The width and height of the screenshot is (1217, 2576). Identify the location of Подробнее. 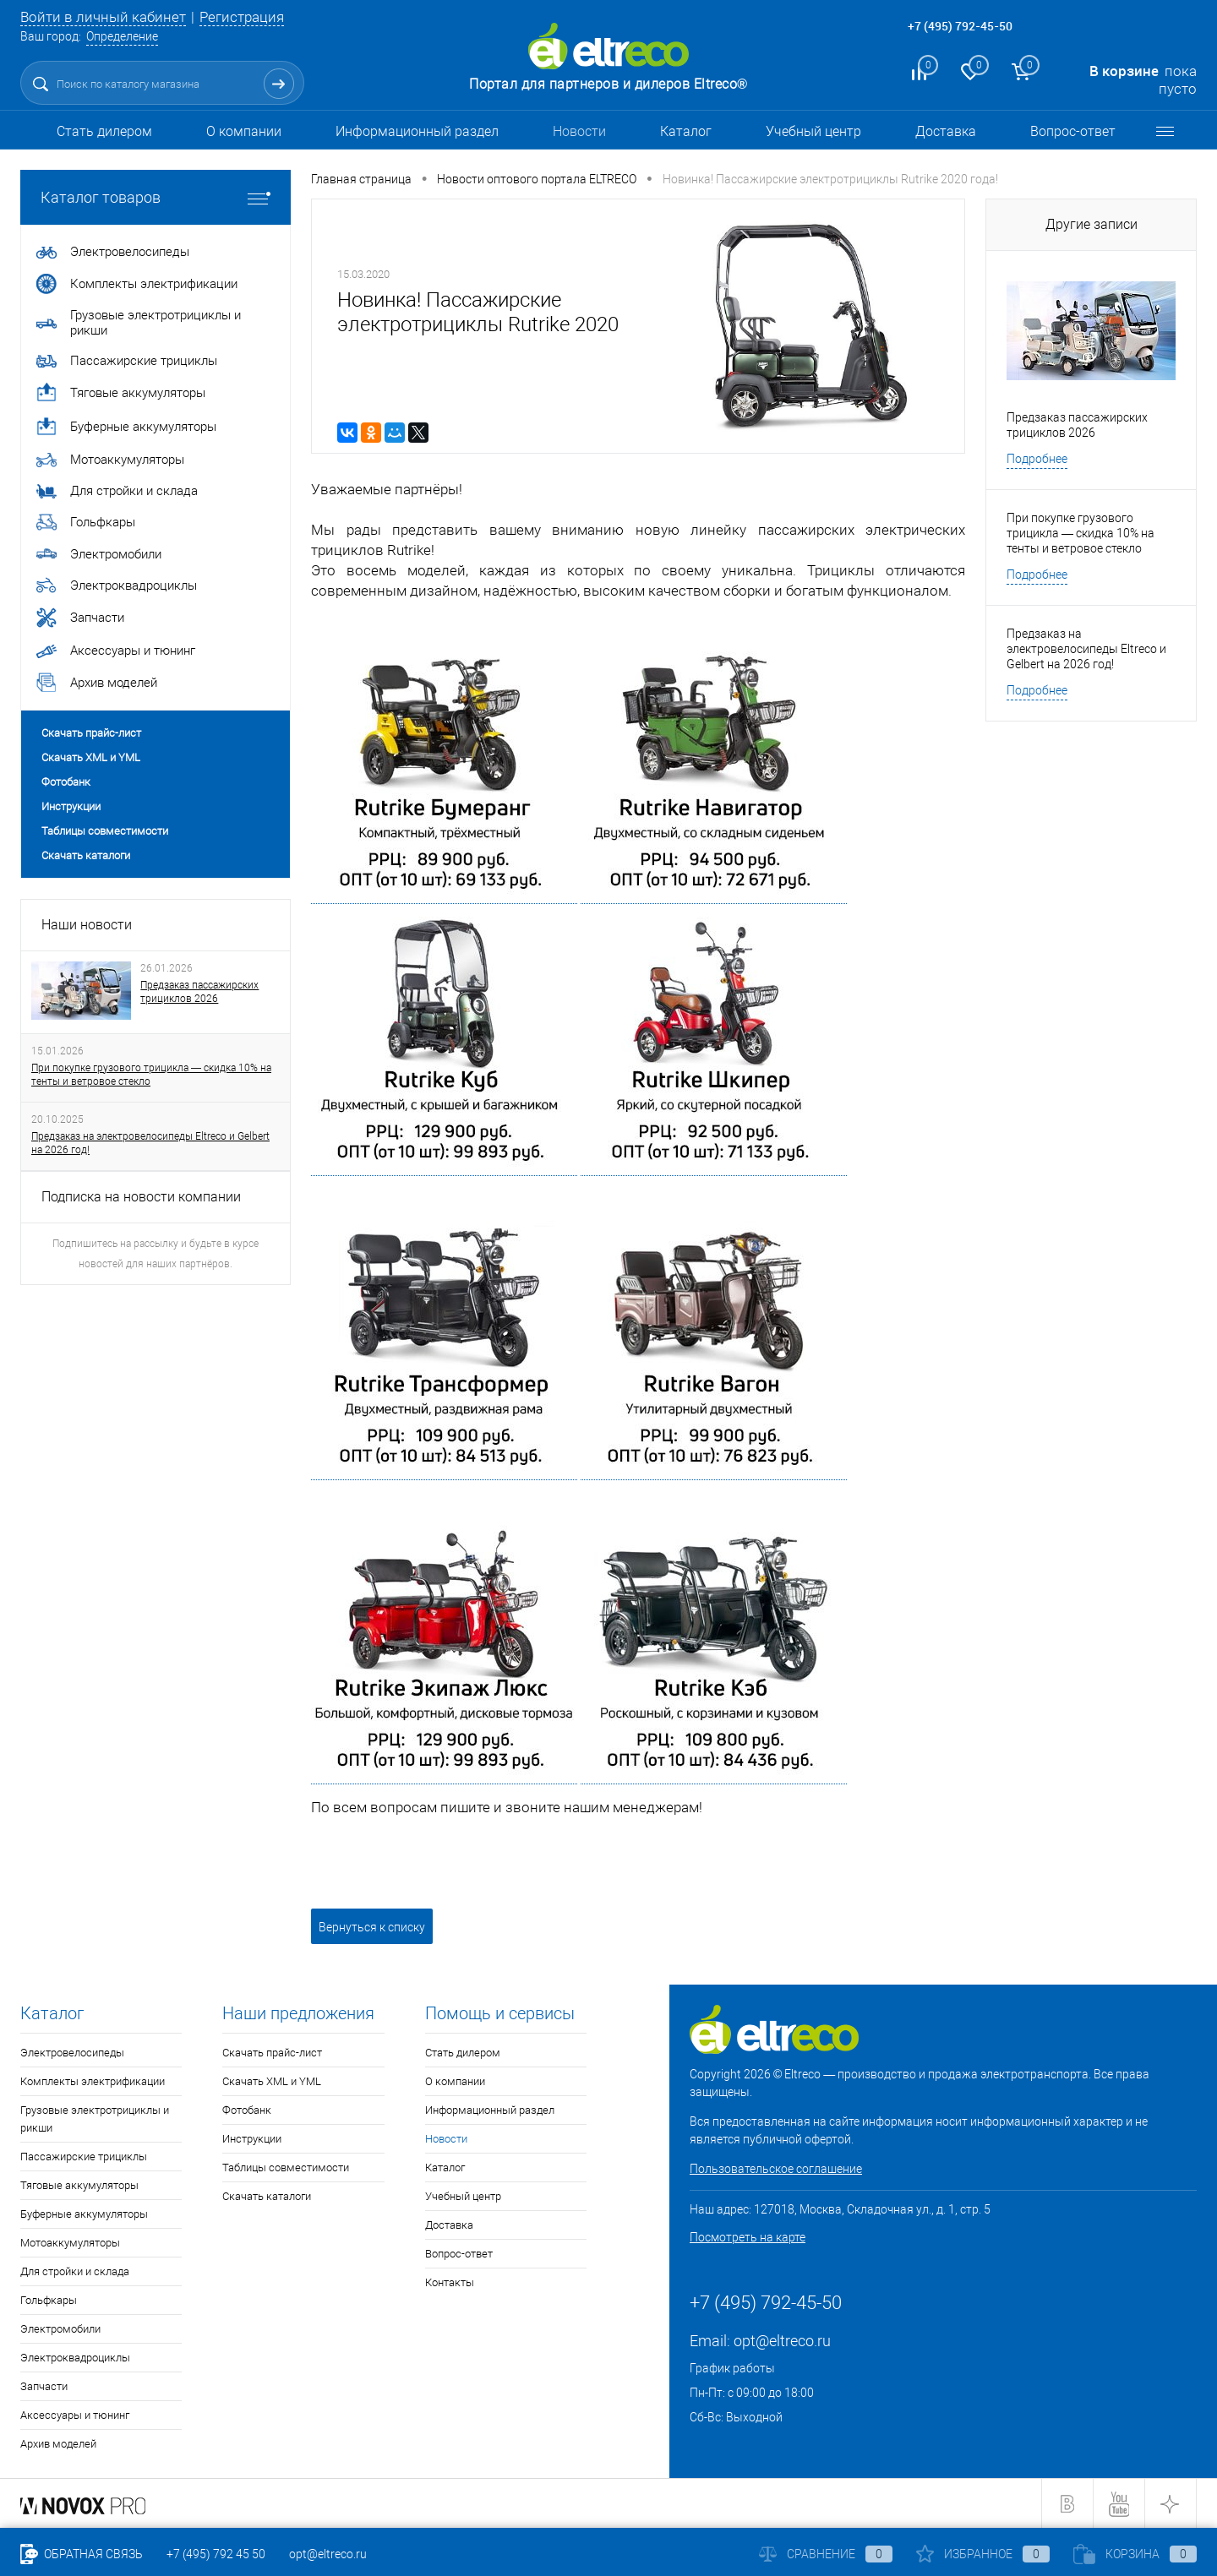
(1037, 459).